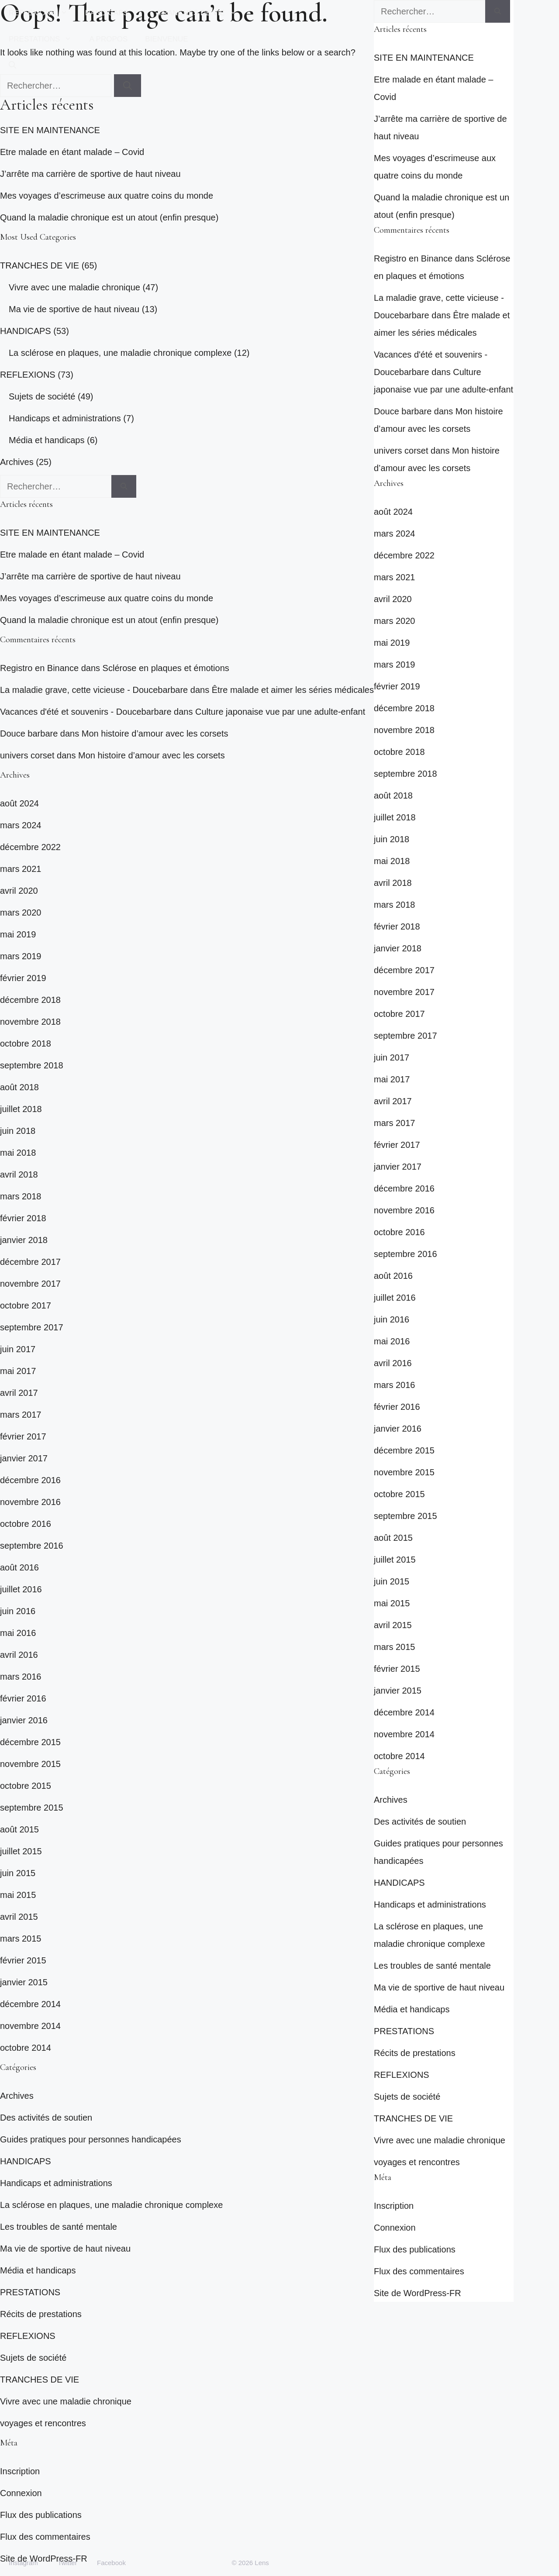 The image size is (559, 2576). I want to click on octobre 2015, so click(25, 1786).